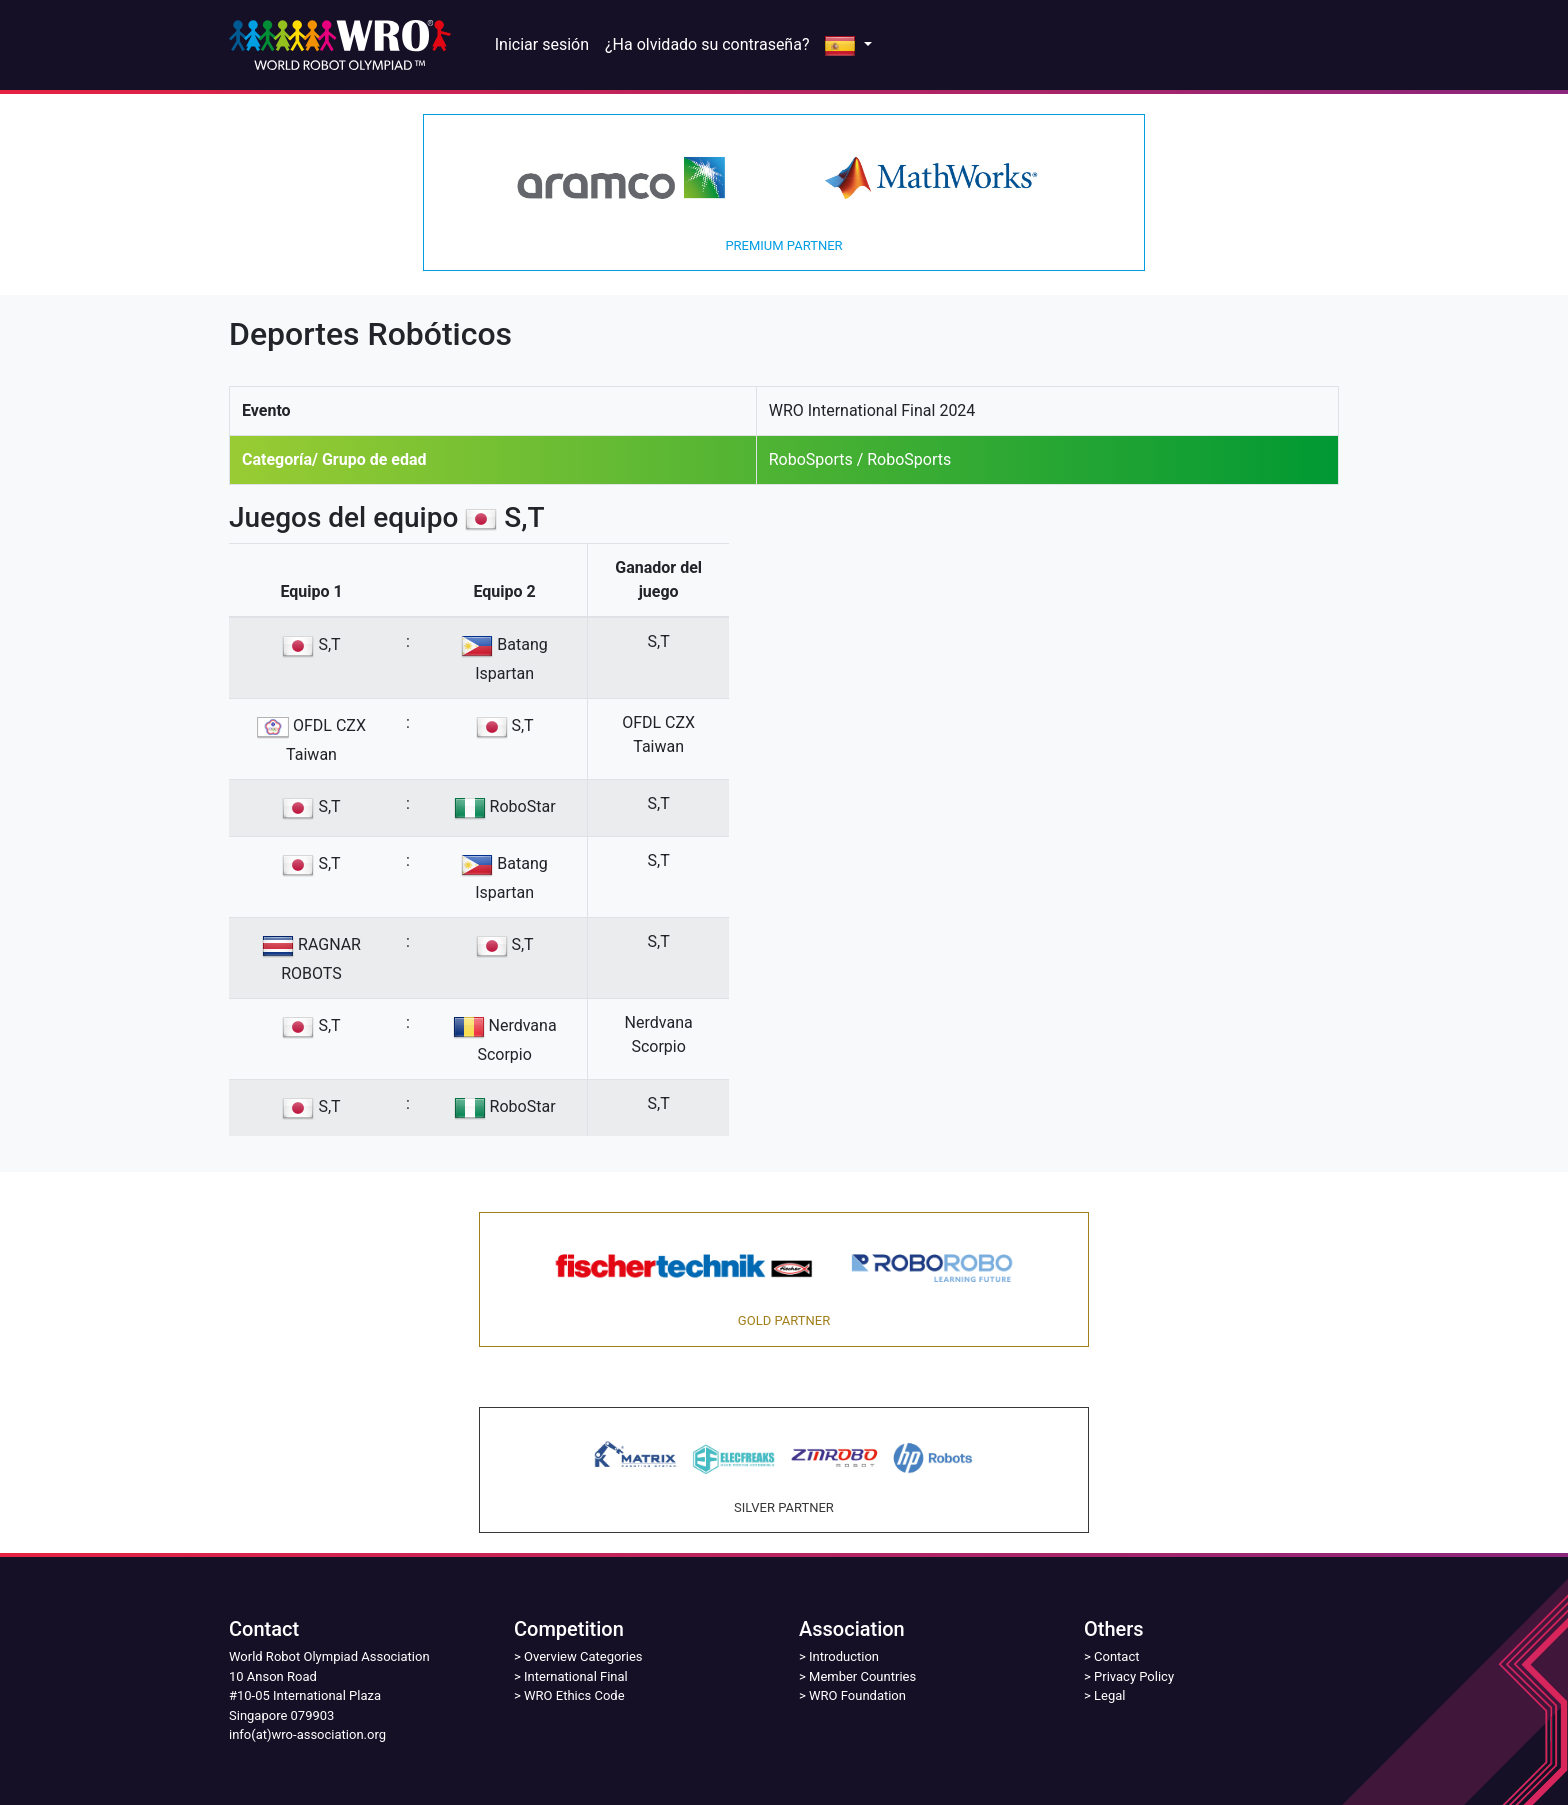 The image size is (1568, 1805). What do you see at coordinates (576, 1676) in the screenshot?
I see `International Final` at bounding box center [576, 1676].